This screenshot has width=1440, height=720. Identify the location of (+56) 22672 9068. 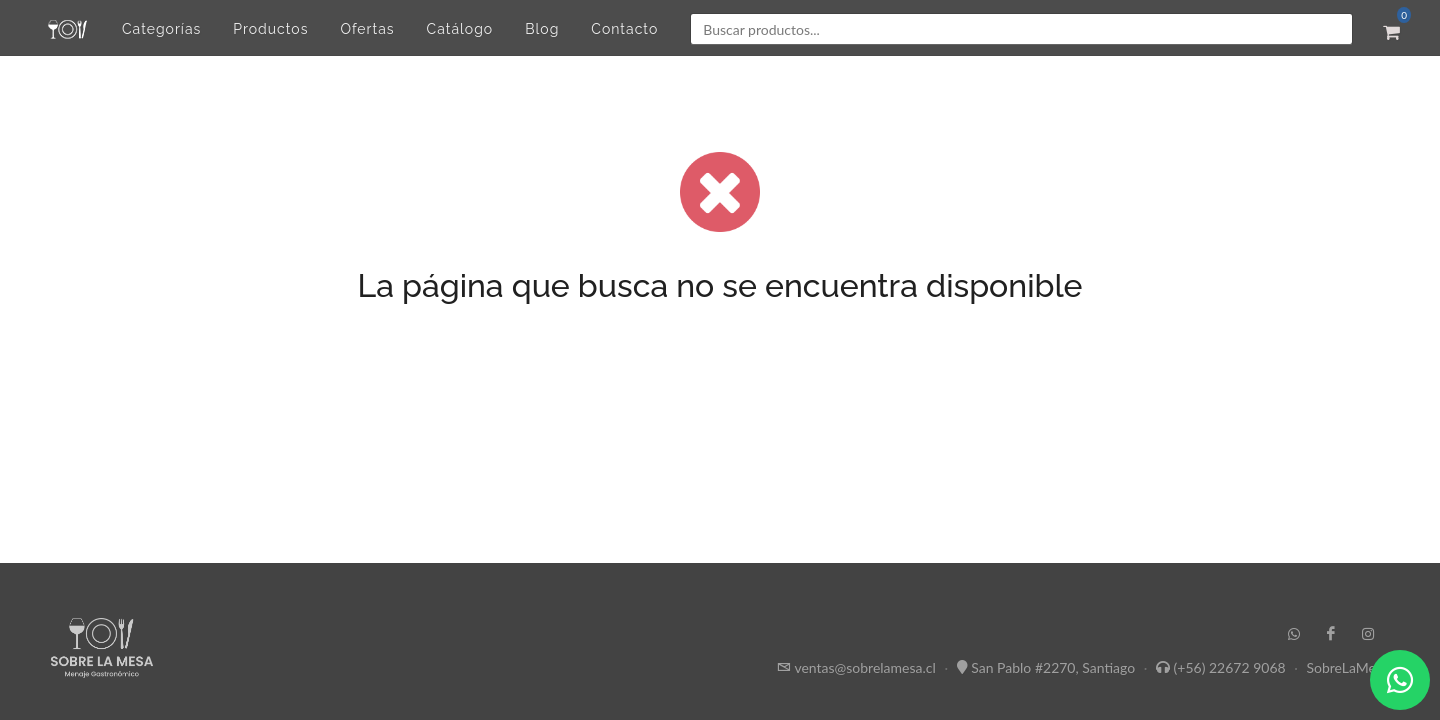
(1230, 667).